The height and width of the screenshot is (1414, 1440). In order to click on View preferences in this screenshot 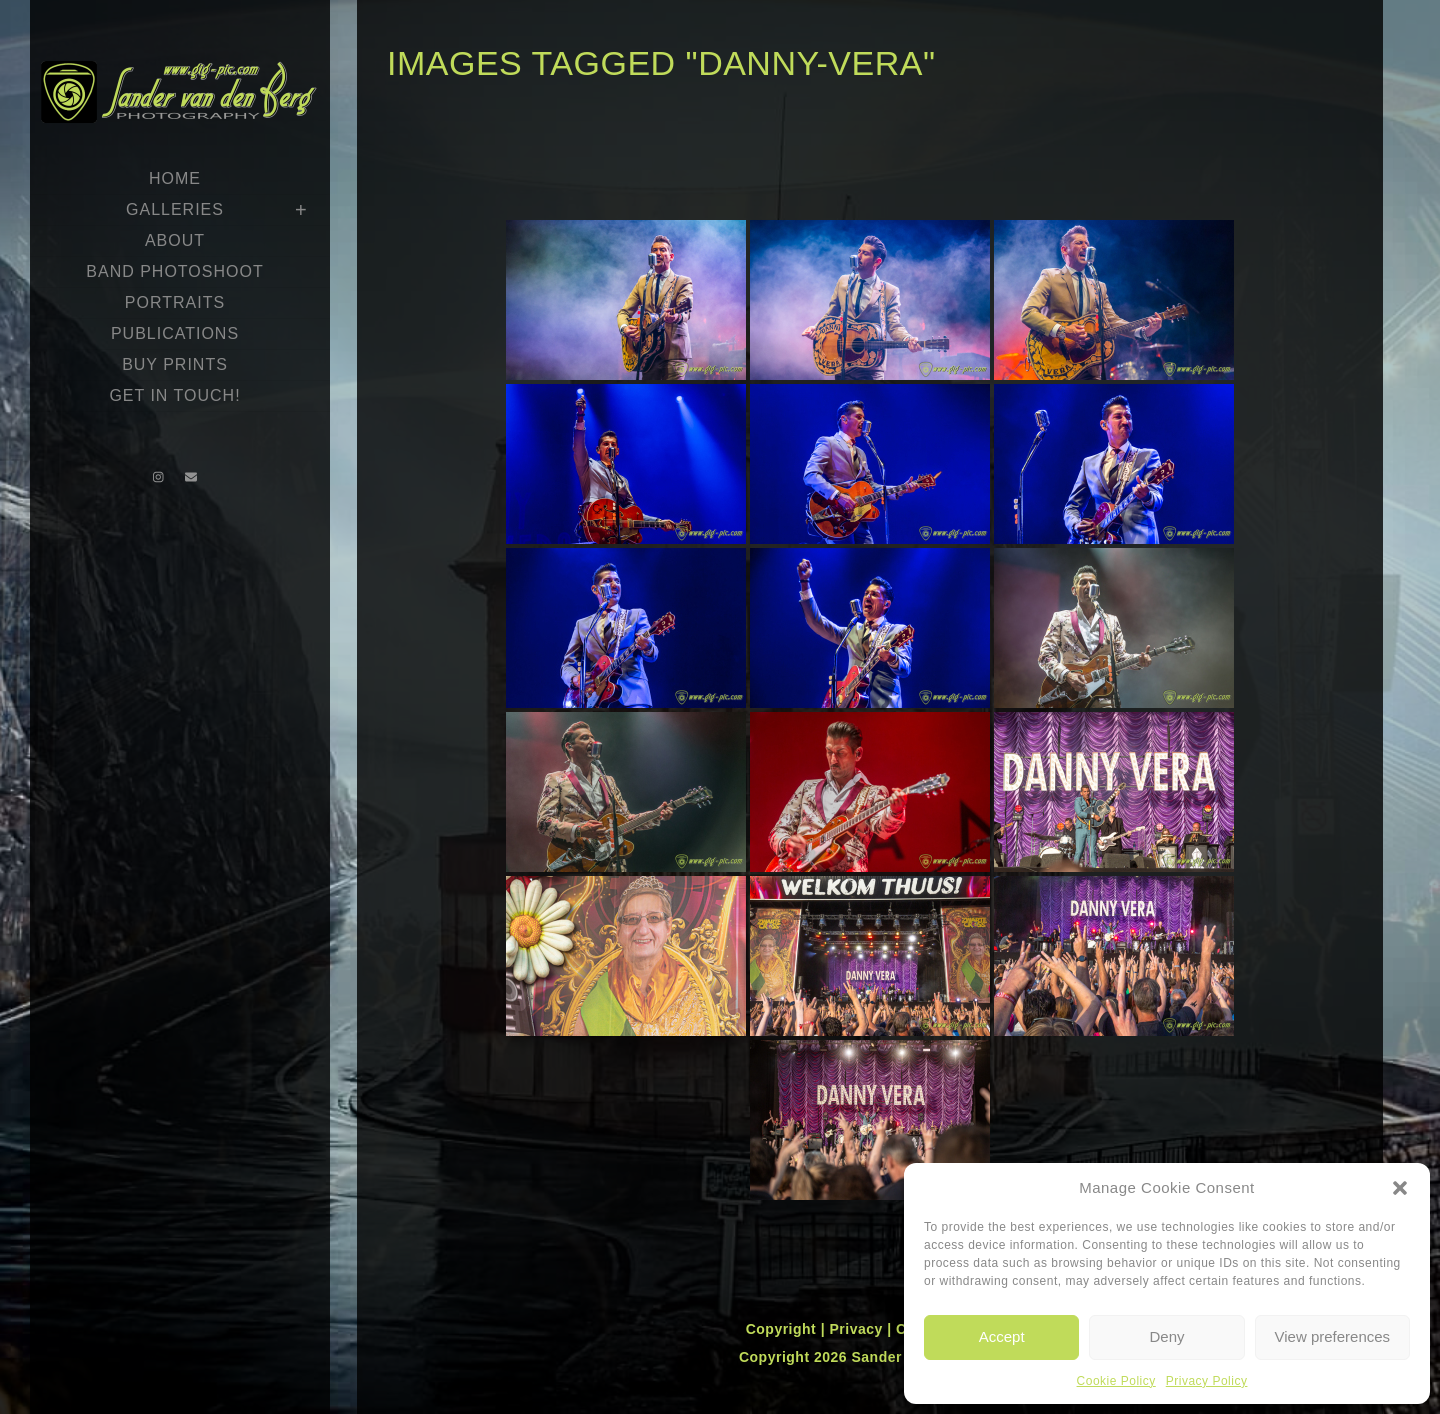, I will do `click(1333, 1336)`.